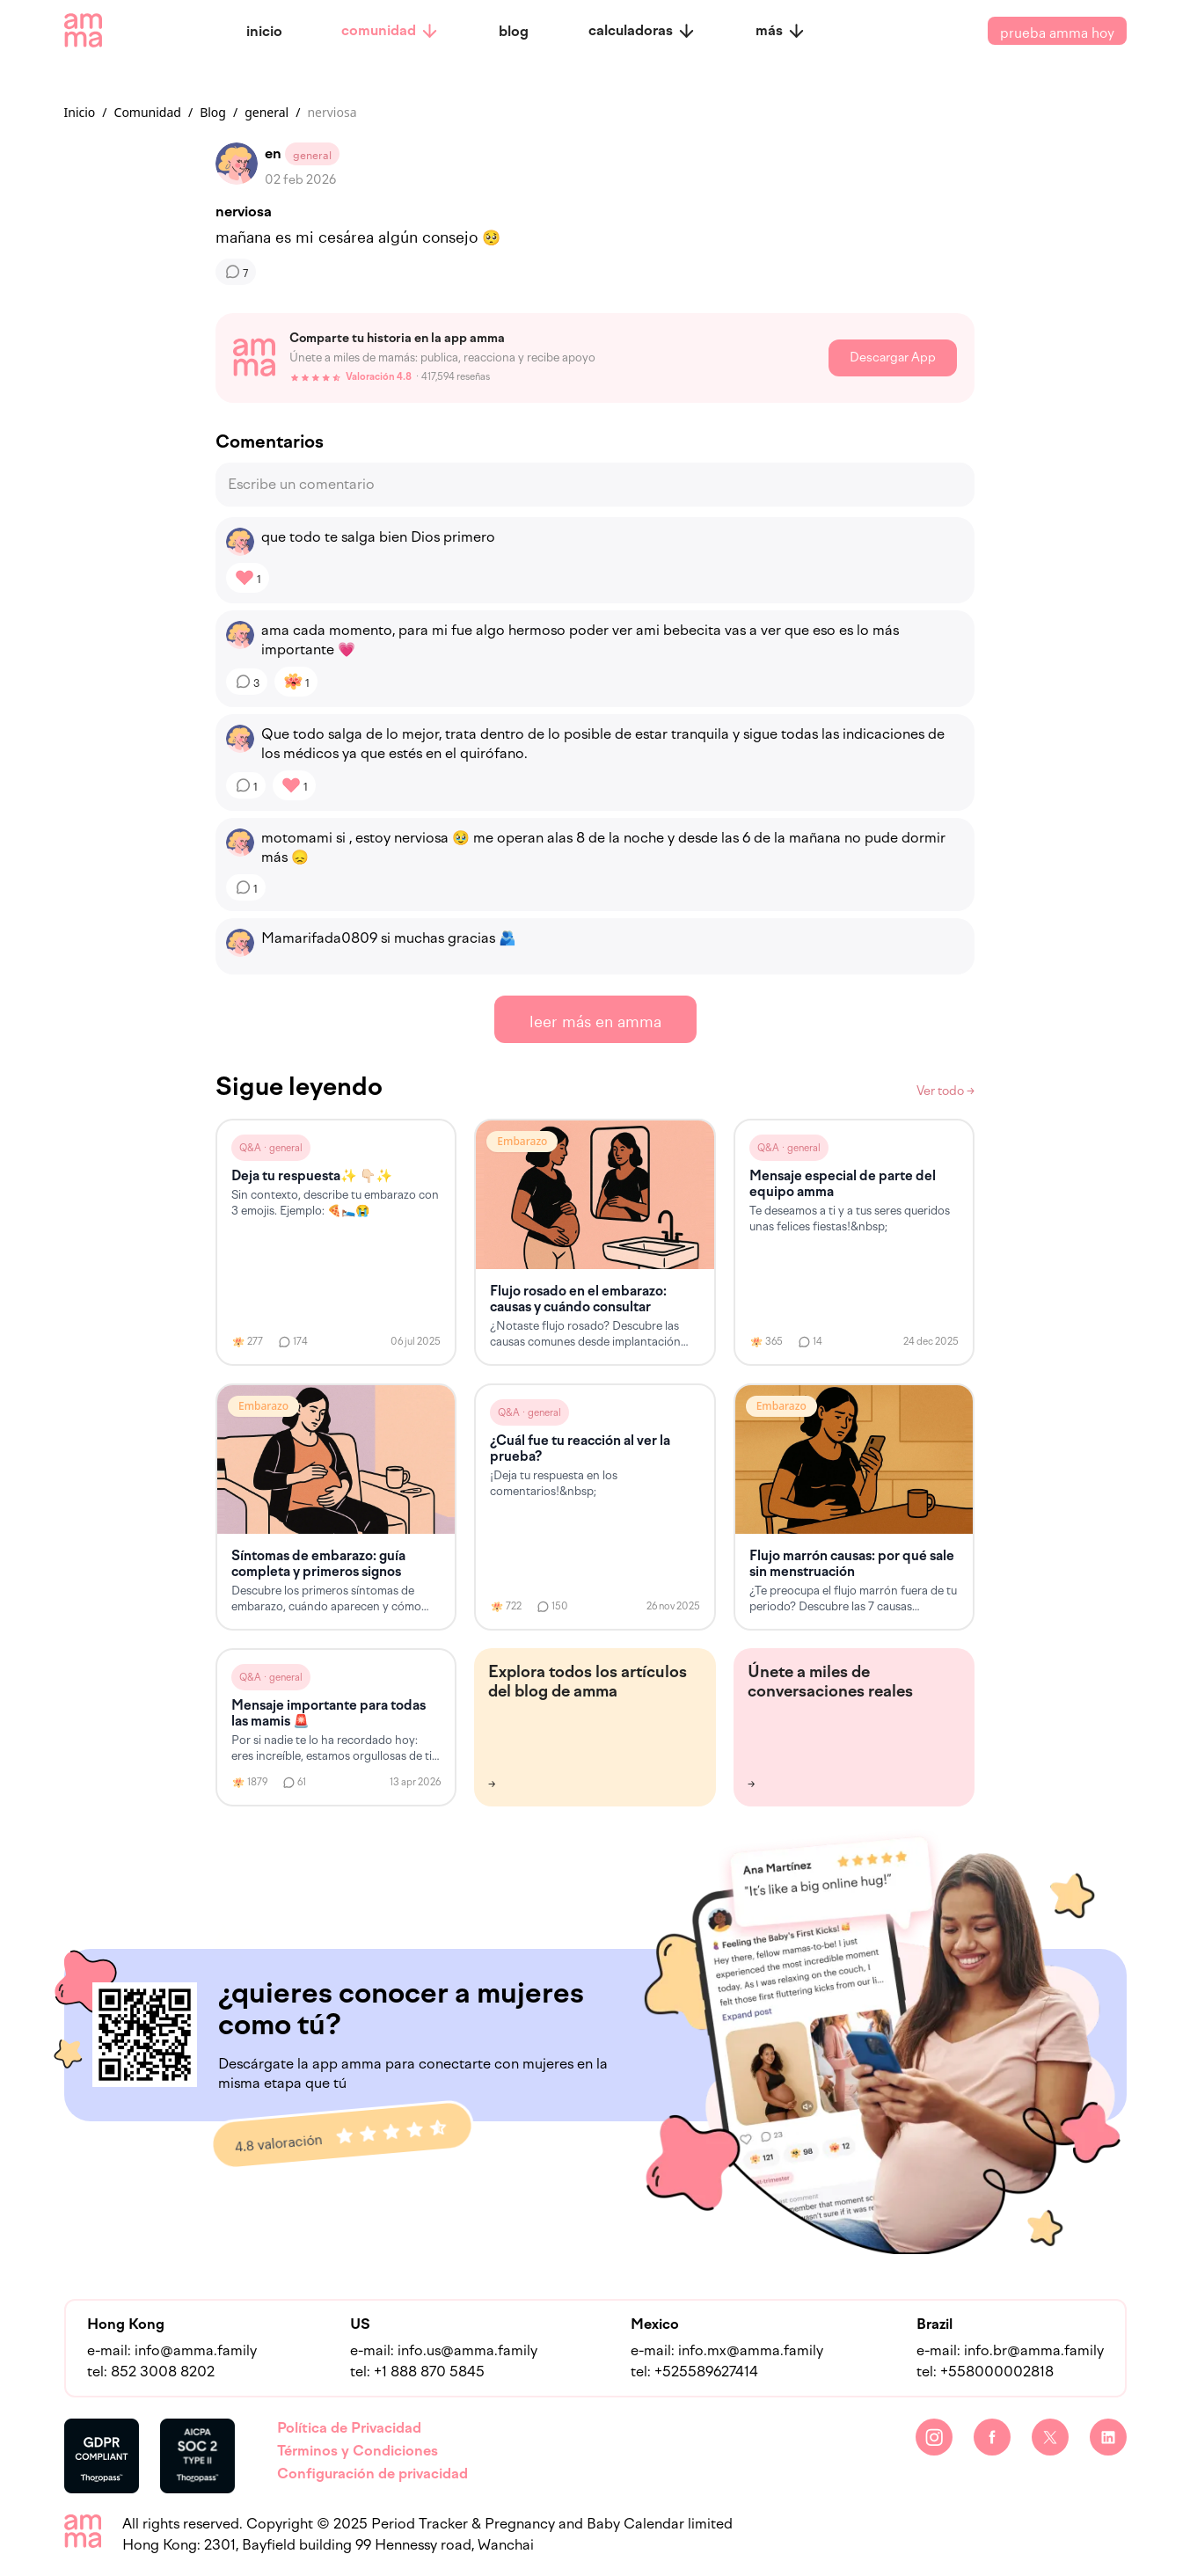 Image resolution: width=1190 pixels, height=2576 pixels. I want to click on [Instagram], so click(934, 2437).